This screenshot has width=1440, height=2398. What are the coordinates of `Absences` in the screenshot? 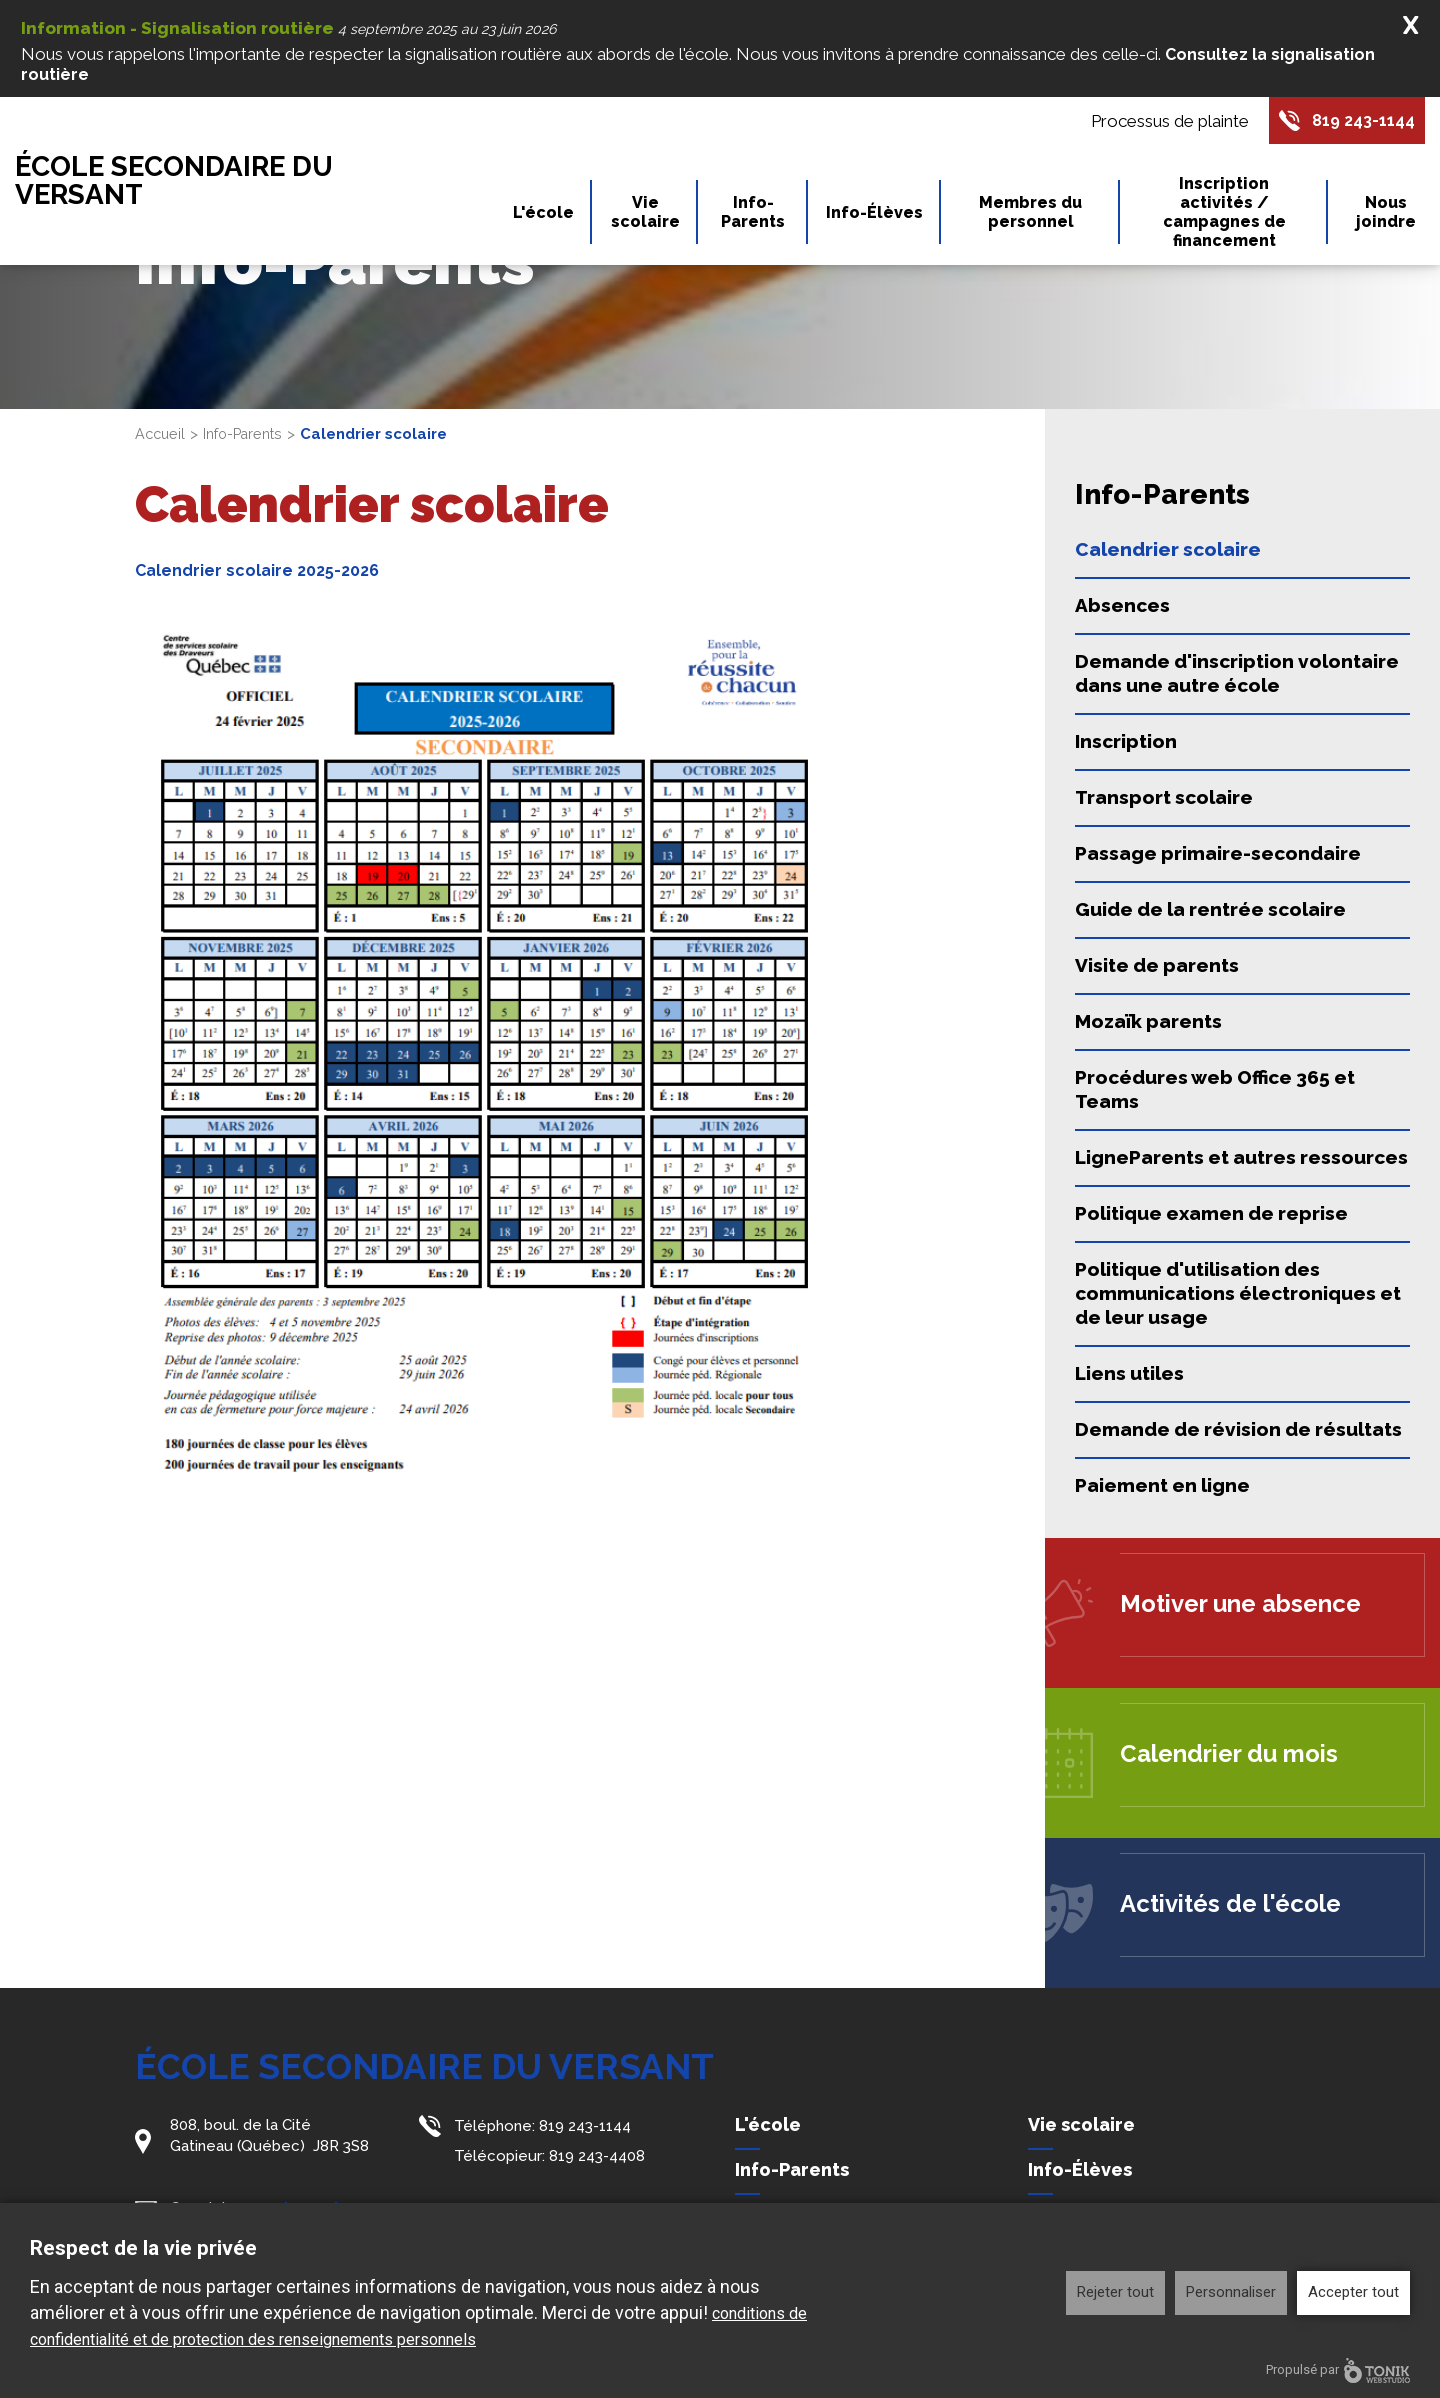 It's located at (1122, 605).